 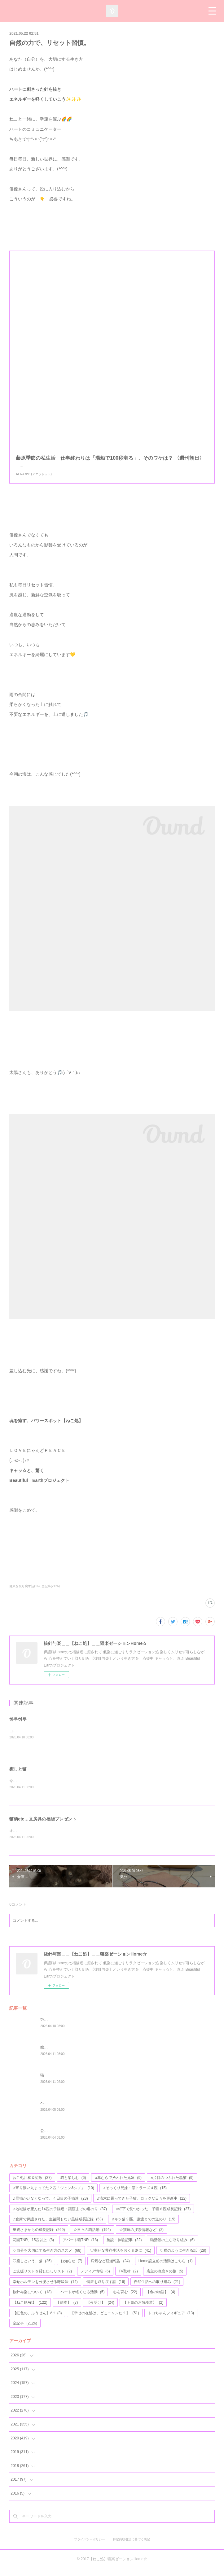 What do you see at coordinates (82, 2300) in the screenshot?
I see `ハートが軽くなる活動` at bounding box center [82, 2300].